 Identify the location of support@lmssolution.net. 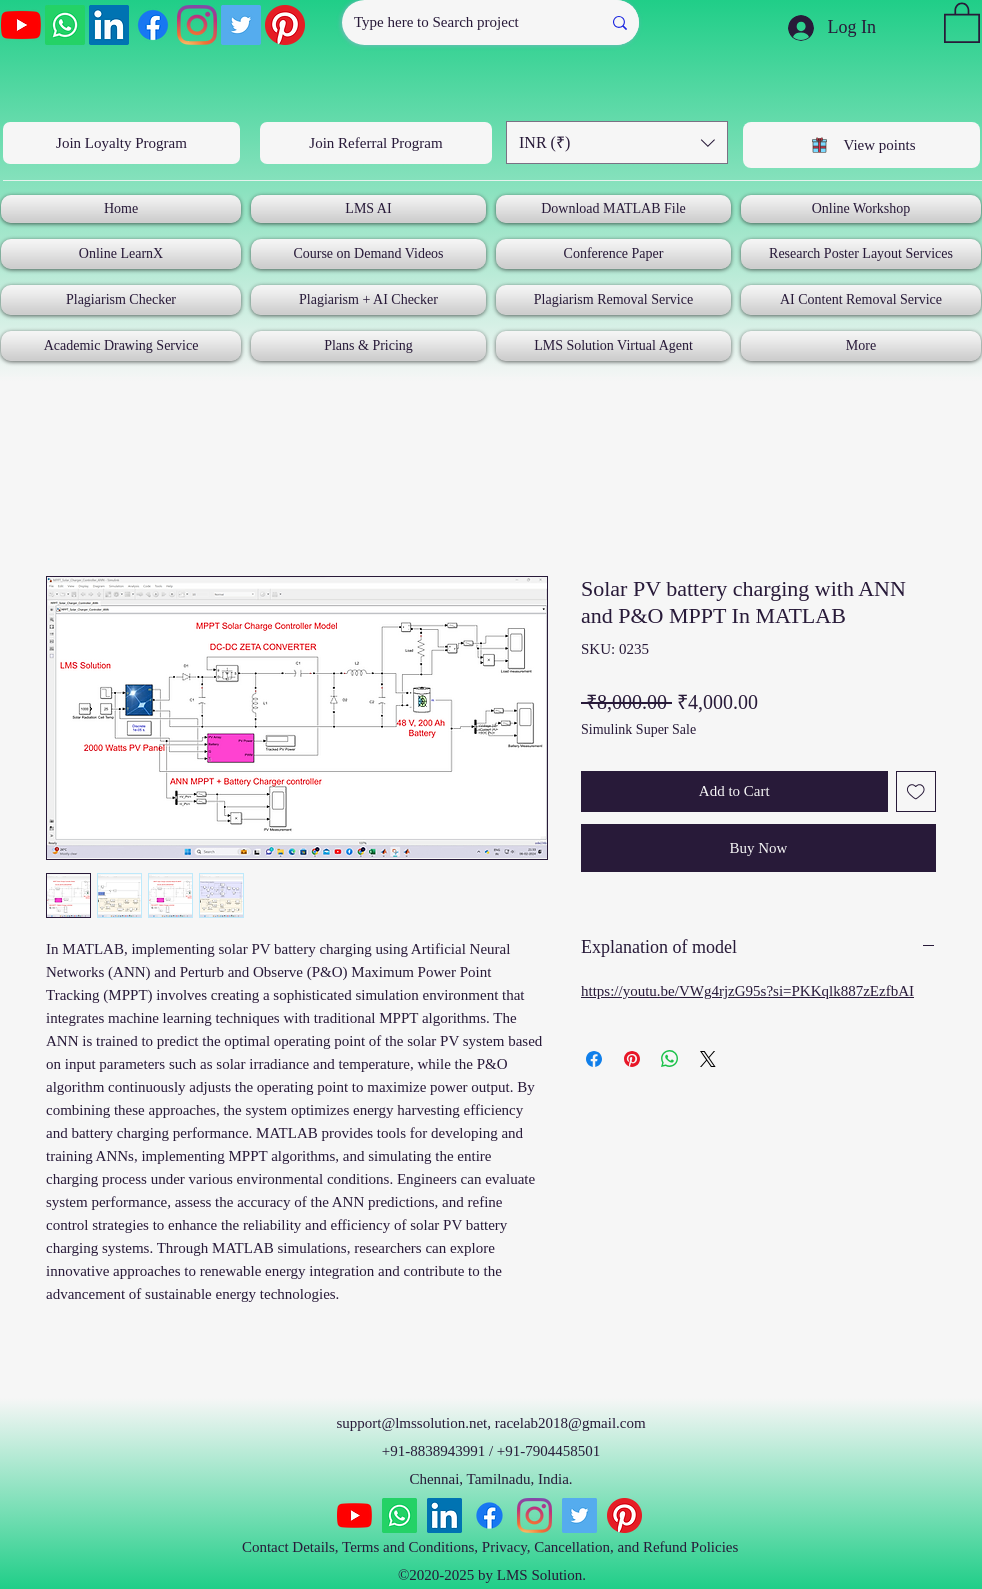
(411, 1423).